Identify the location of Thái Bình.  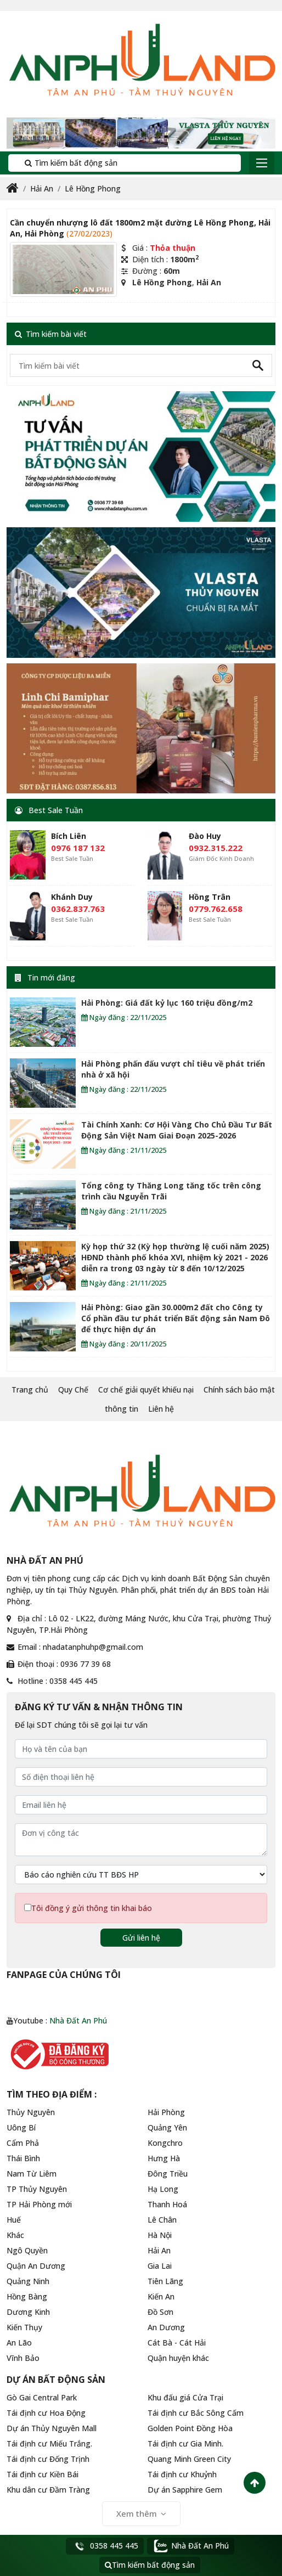
(23, 2158).